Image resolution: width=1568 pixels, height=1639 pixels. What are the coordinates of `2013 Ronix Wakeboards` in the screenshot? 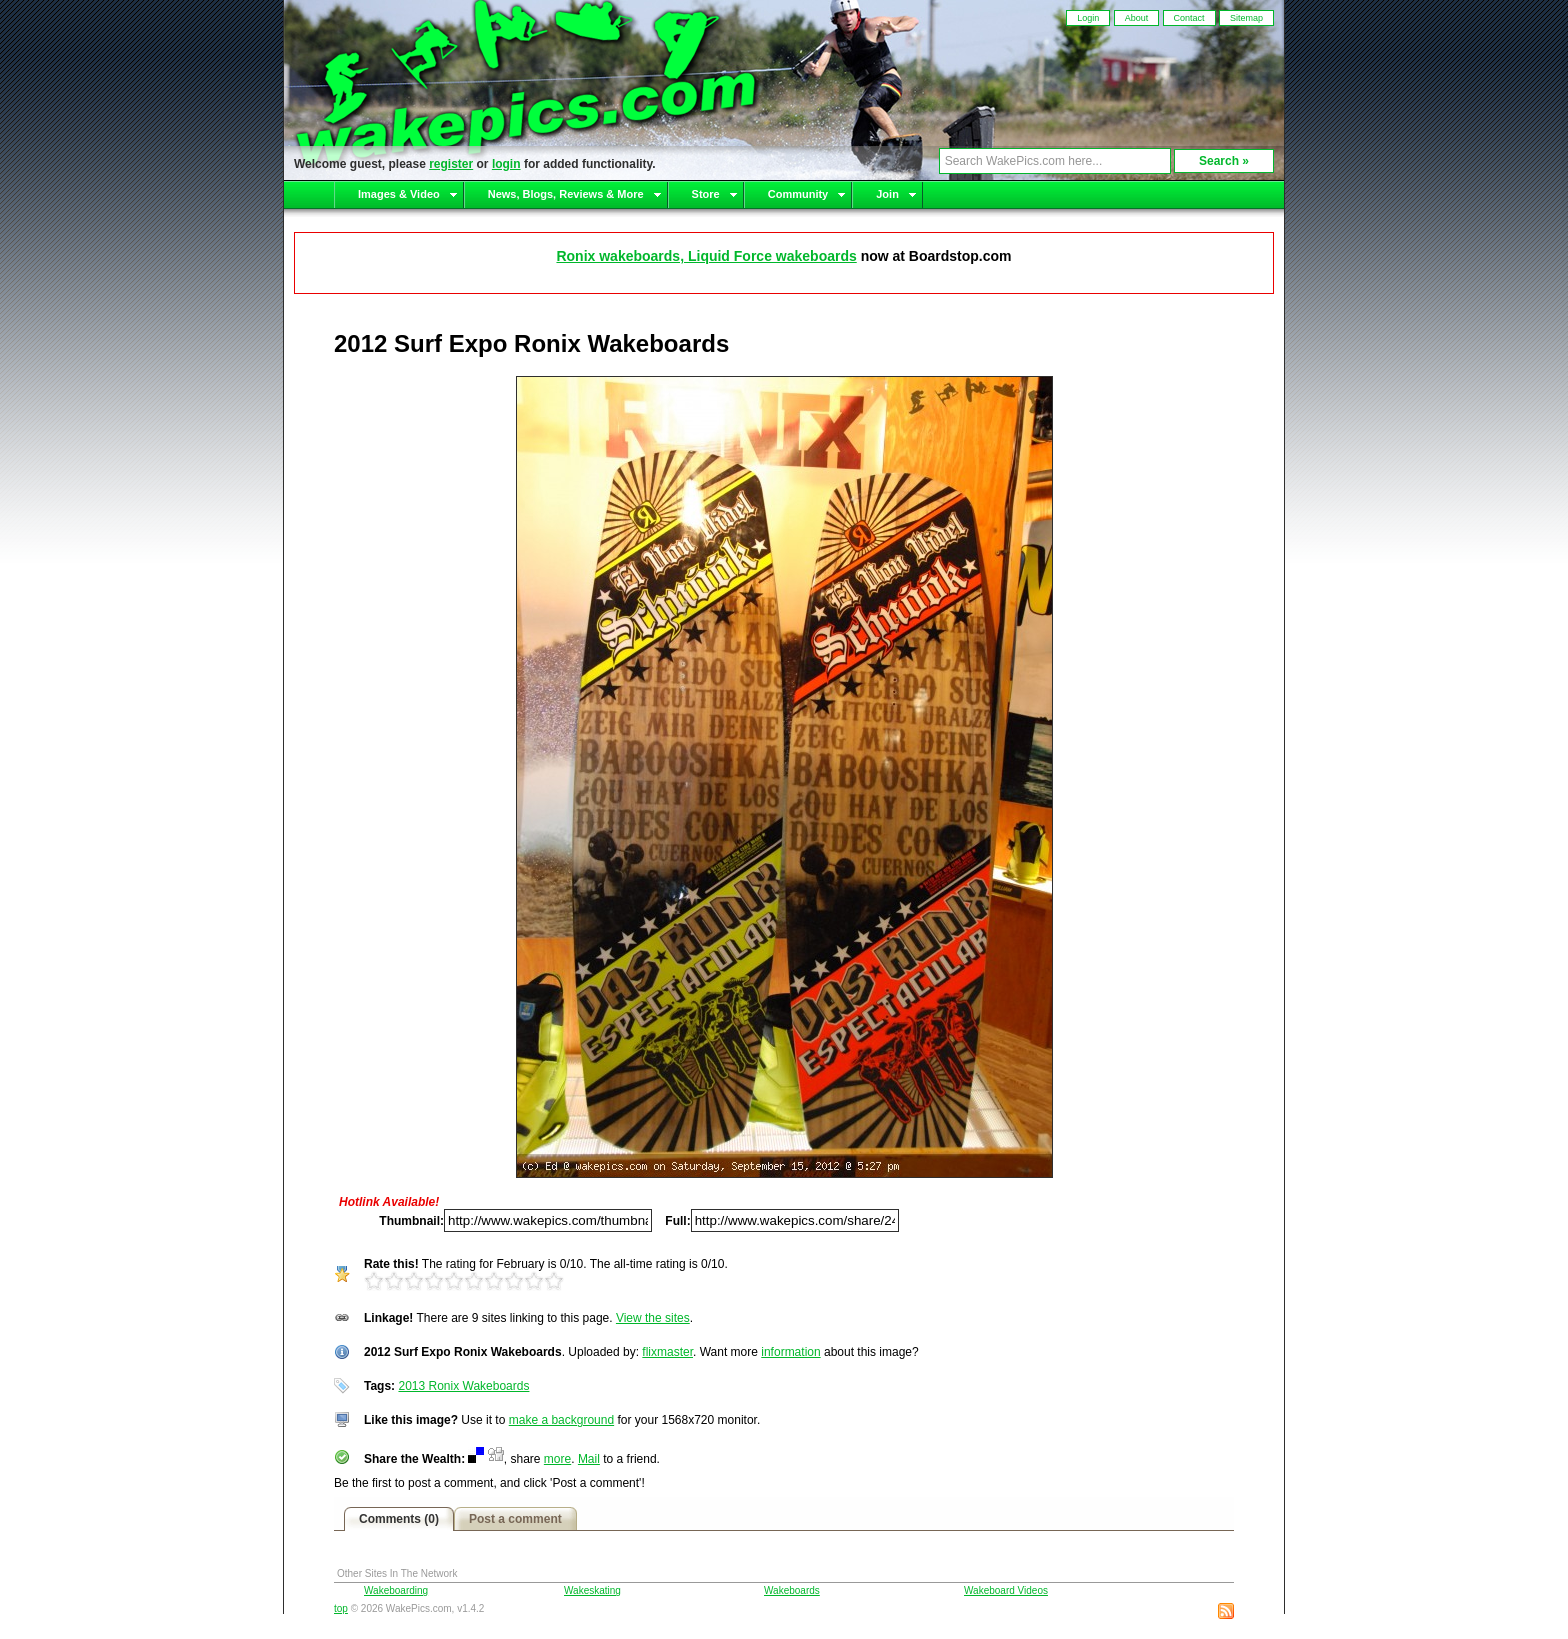 It's located at (463, 1386).